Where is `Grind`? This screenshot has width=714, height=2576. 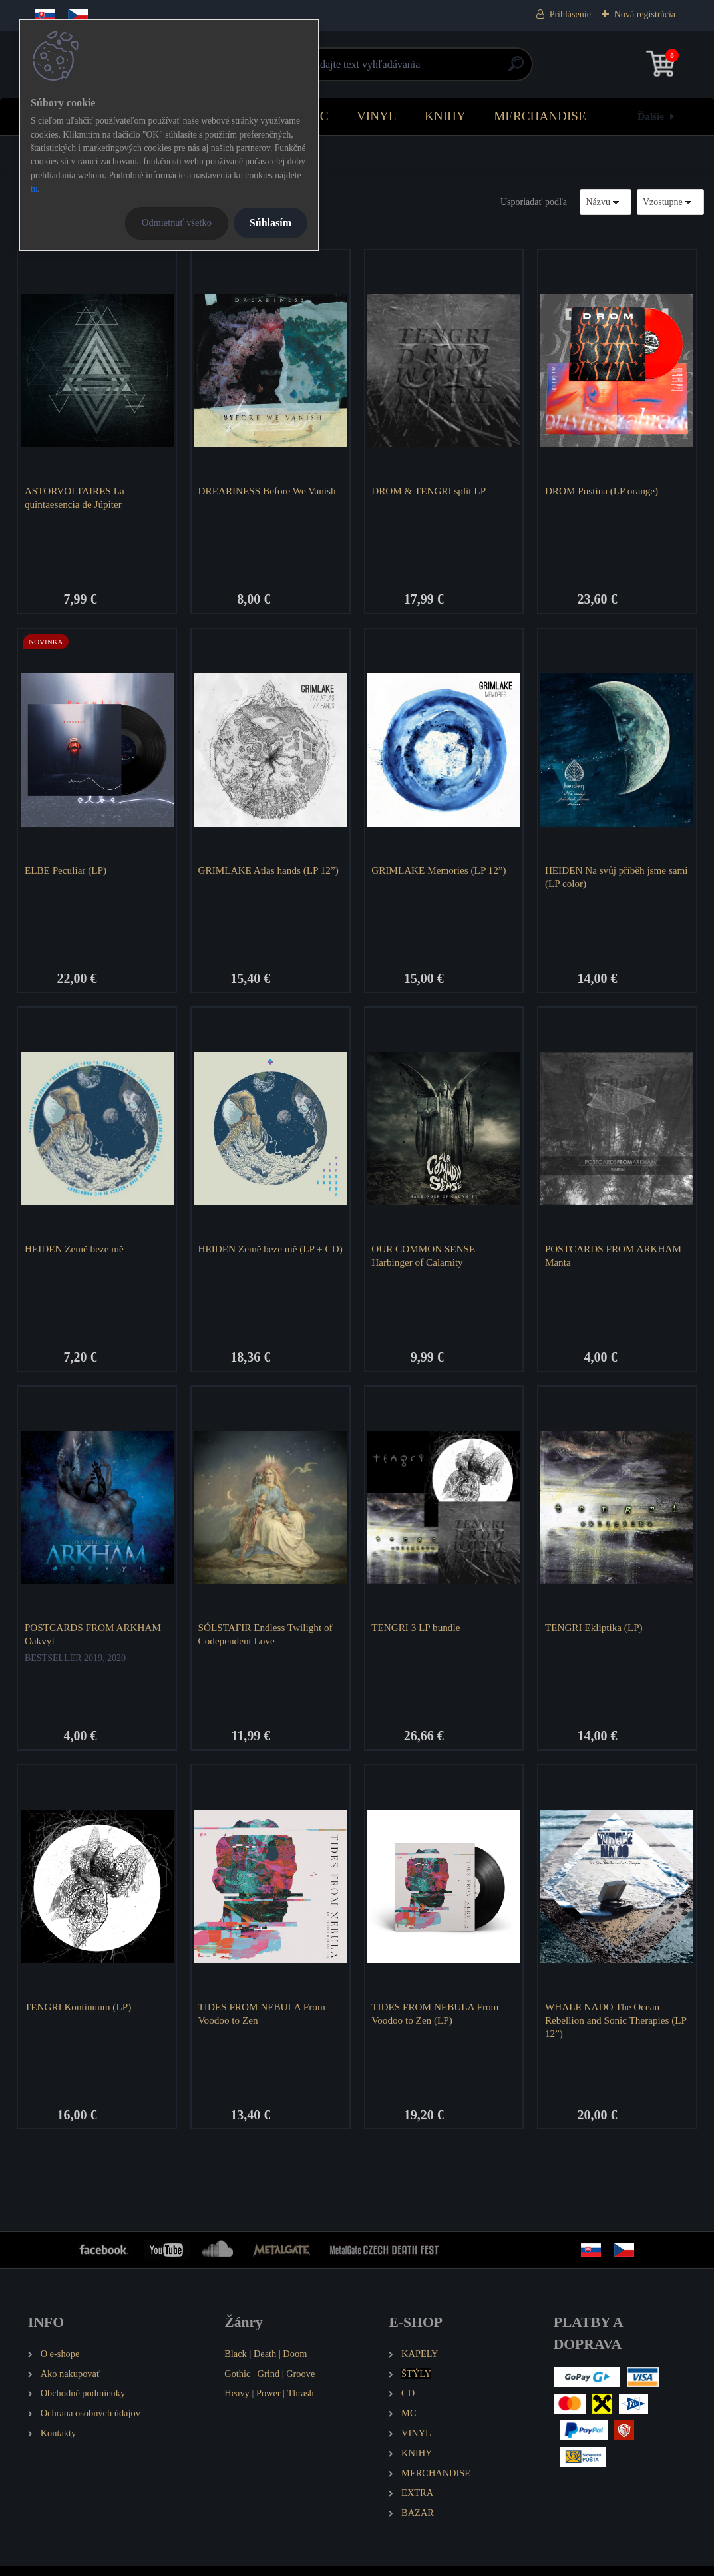
Grind is located at coordinates (269, 2383).